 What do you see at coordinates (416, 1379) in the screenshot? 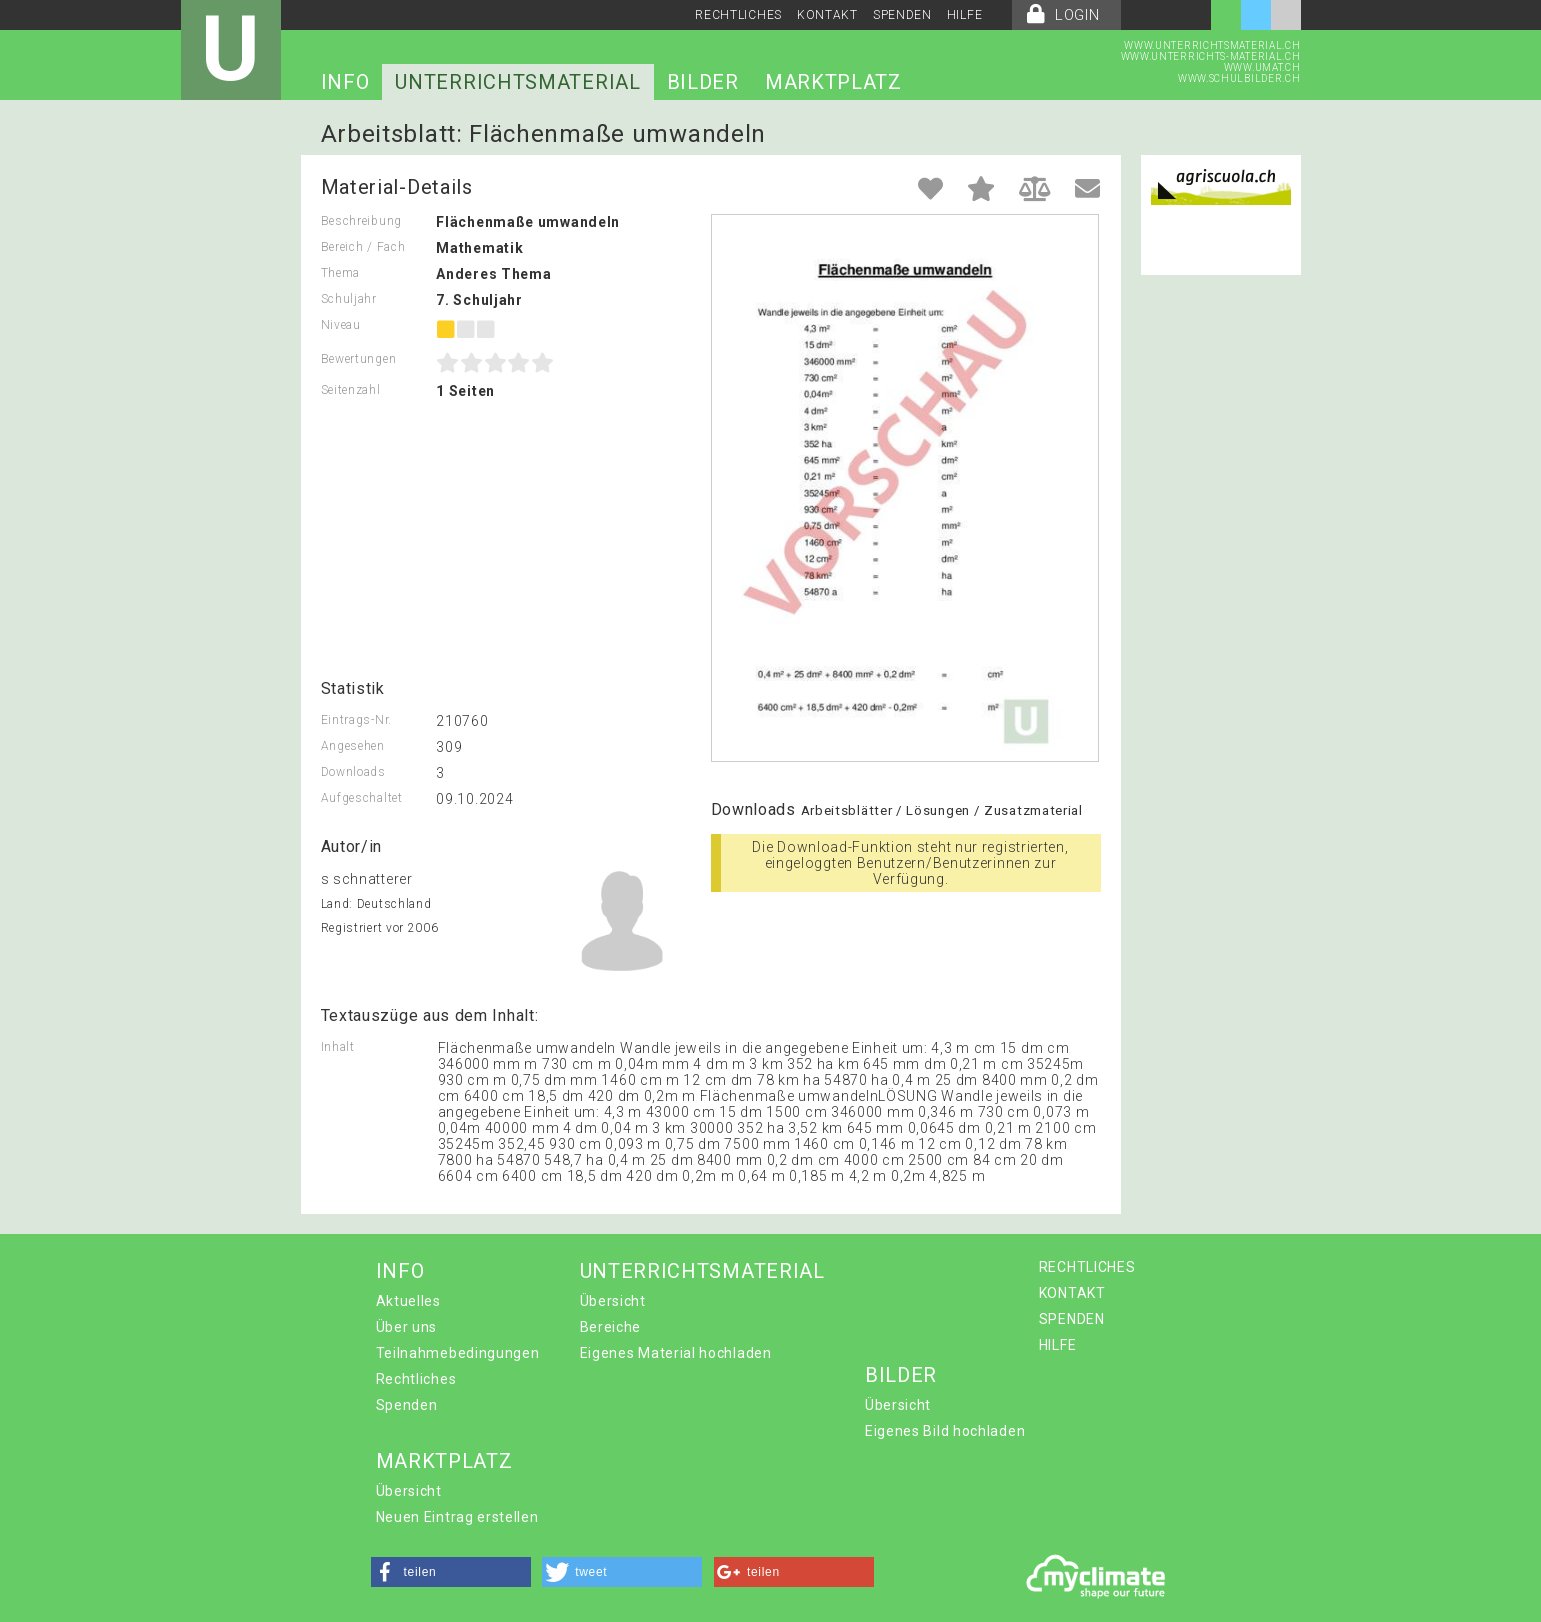
I see `Rechtliches` at bounding box center [416, 1379].